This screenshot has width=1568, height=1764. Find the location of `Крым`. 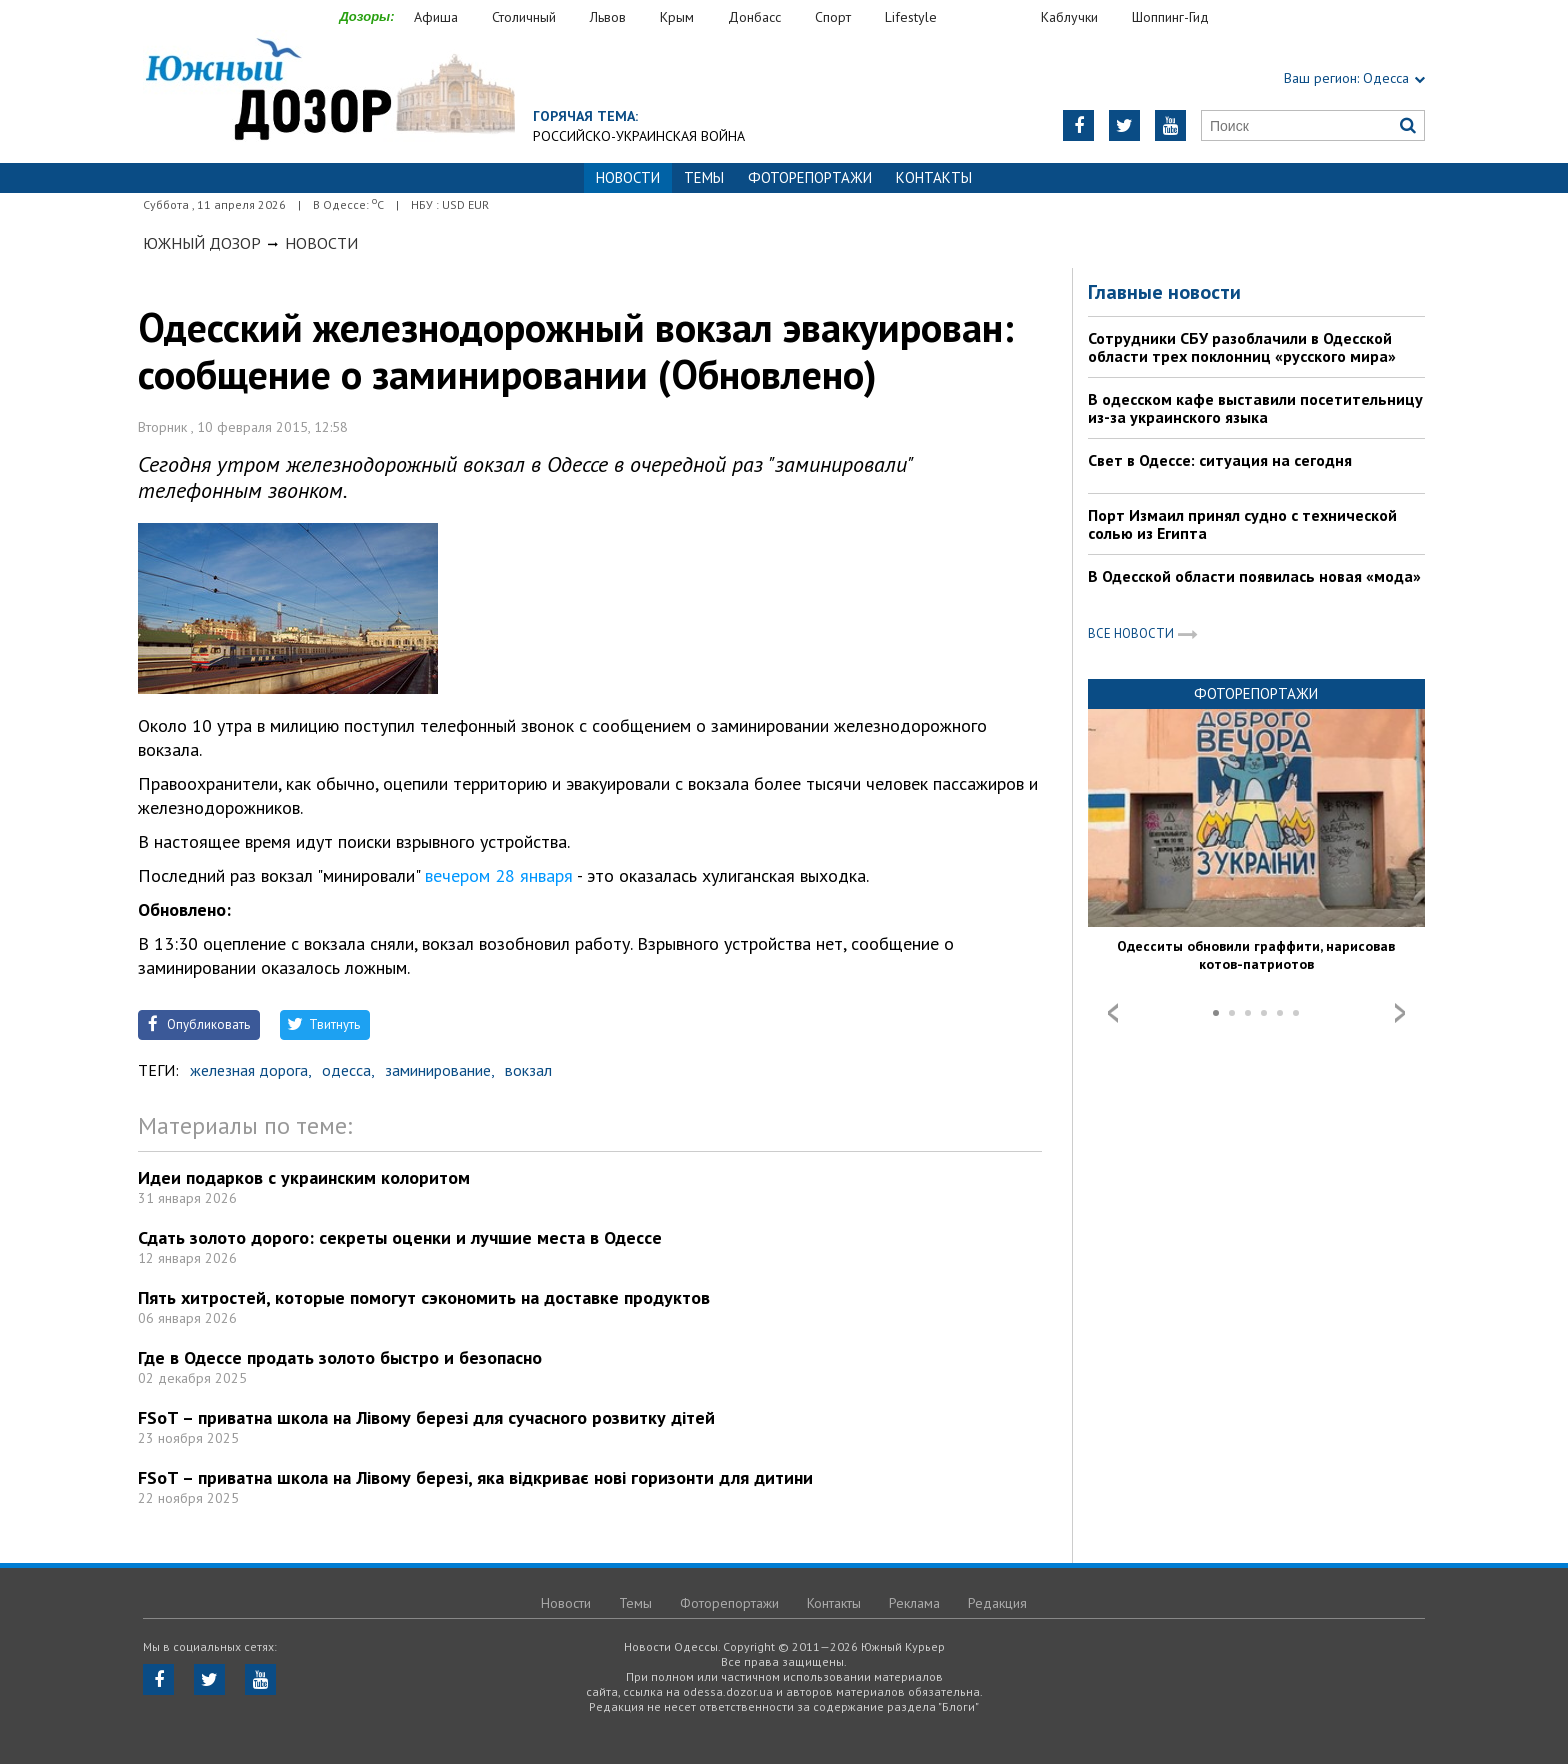

Крым is located at coordinates (677, 17).